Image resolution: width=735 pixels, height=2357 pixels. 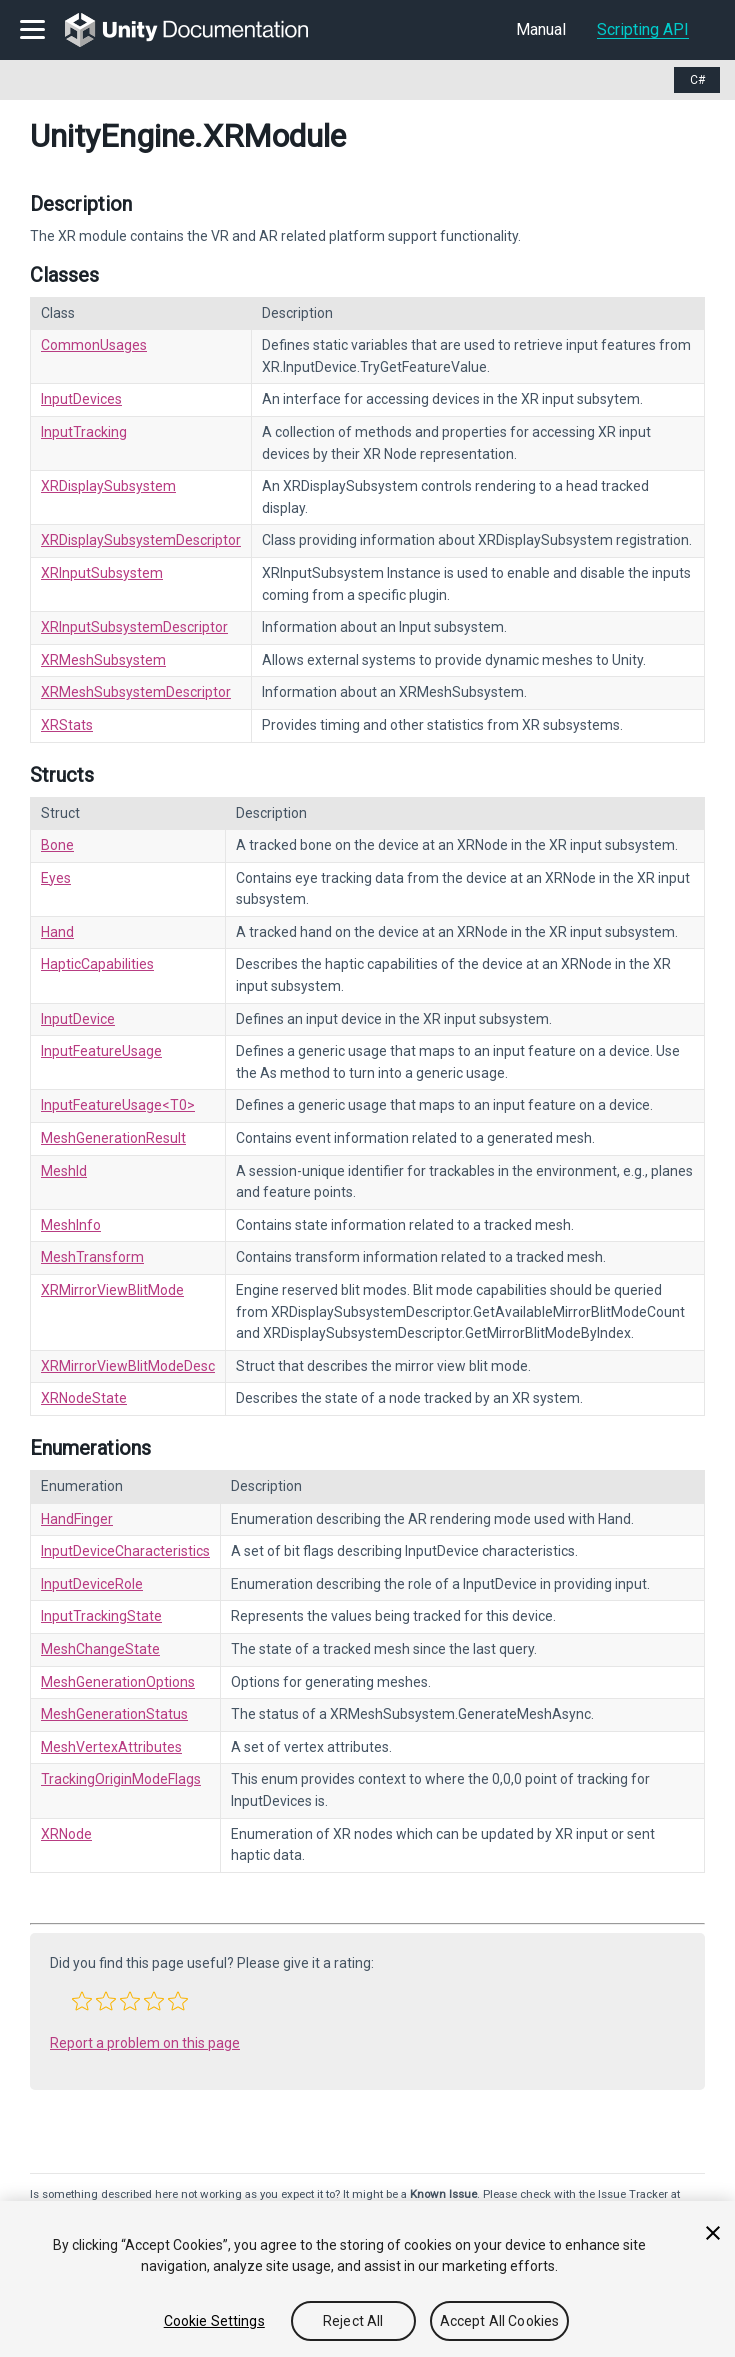 I want to click on CommonUsages, so click(x=94, y=345).